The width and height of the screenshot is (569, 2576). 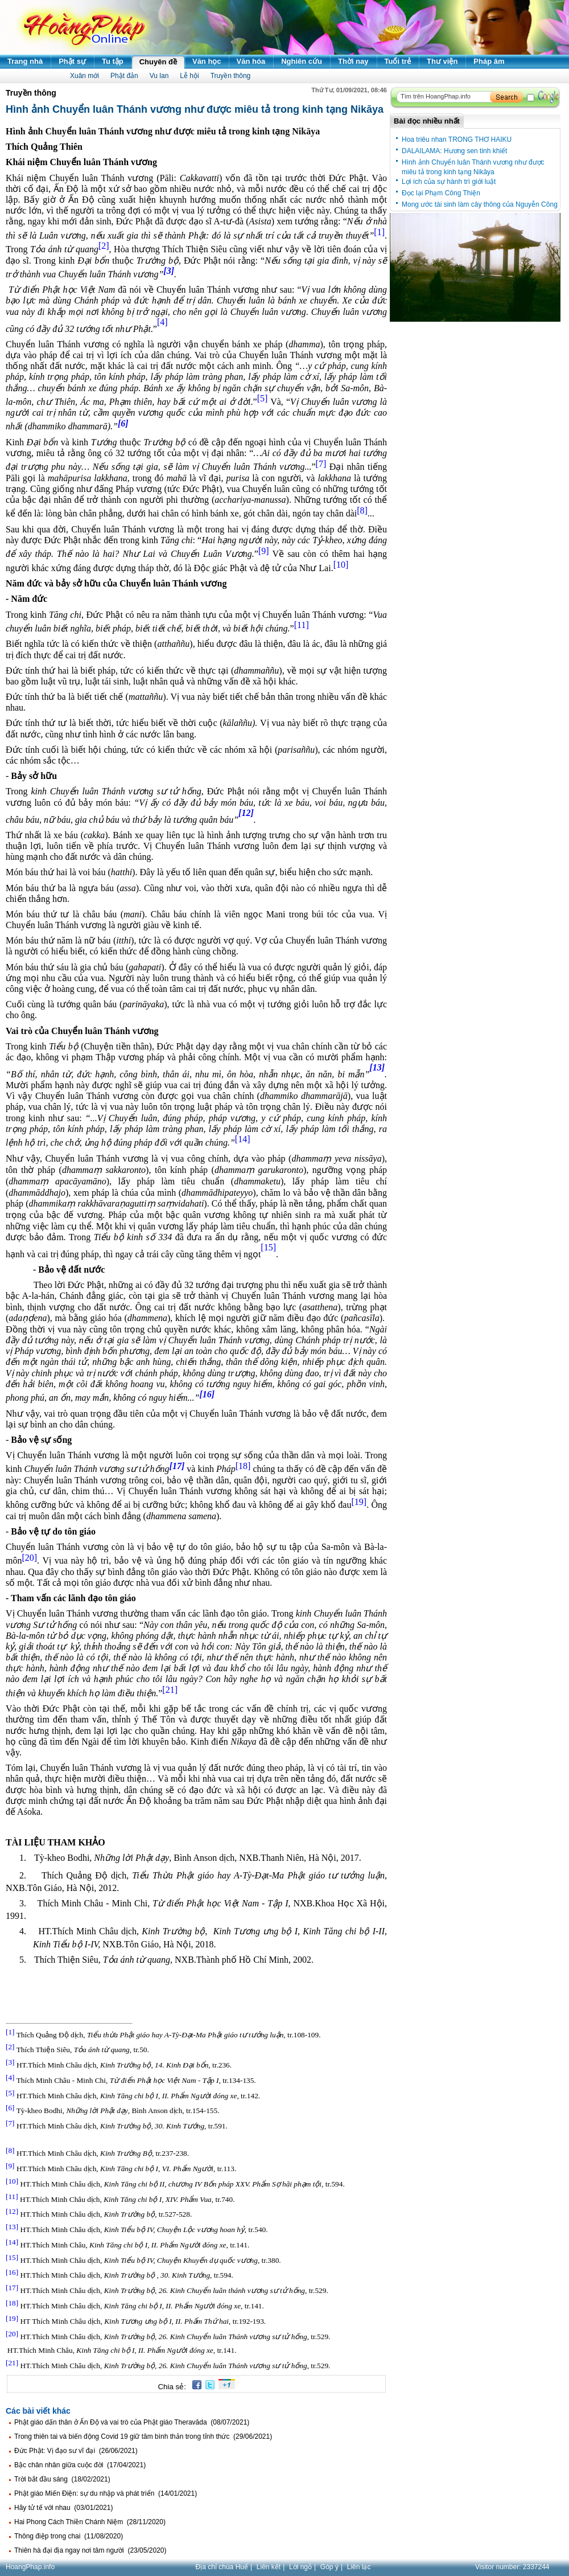 What do you see at coordinates (359, 2567) in the screenshot?
I see `Liên lạc` at bounding box center [359, 2567].